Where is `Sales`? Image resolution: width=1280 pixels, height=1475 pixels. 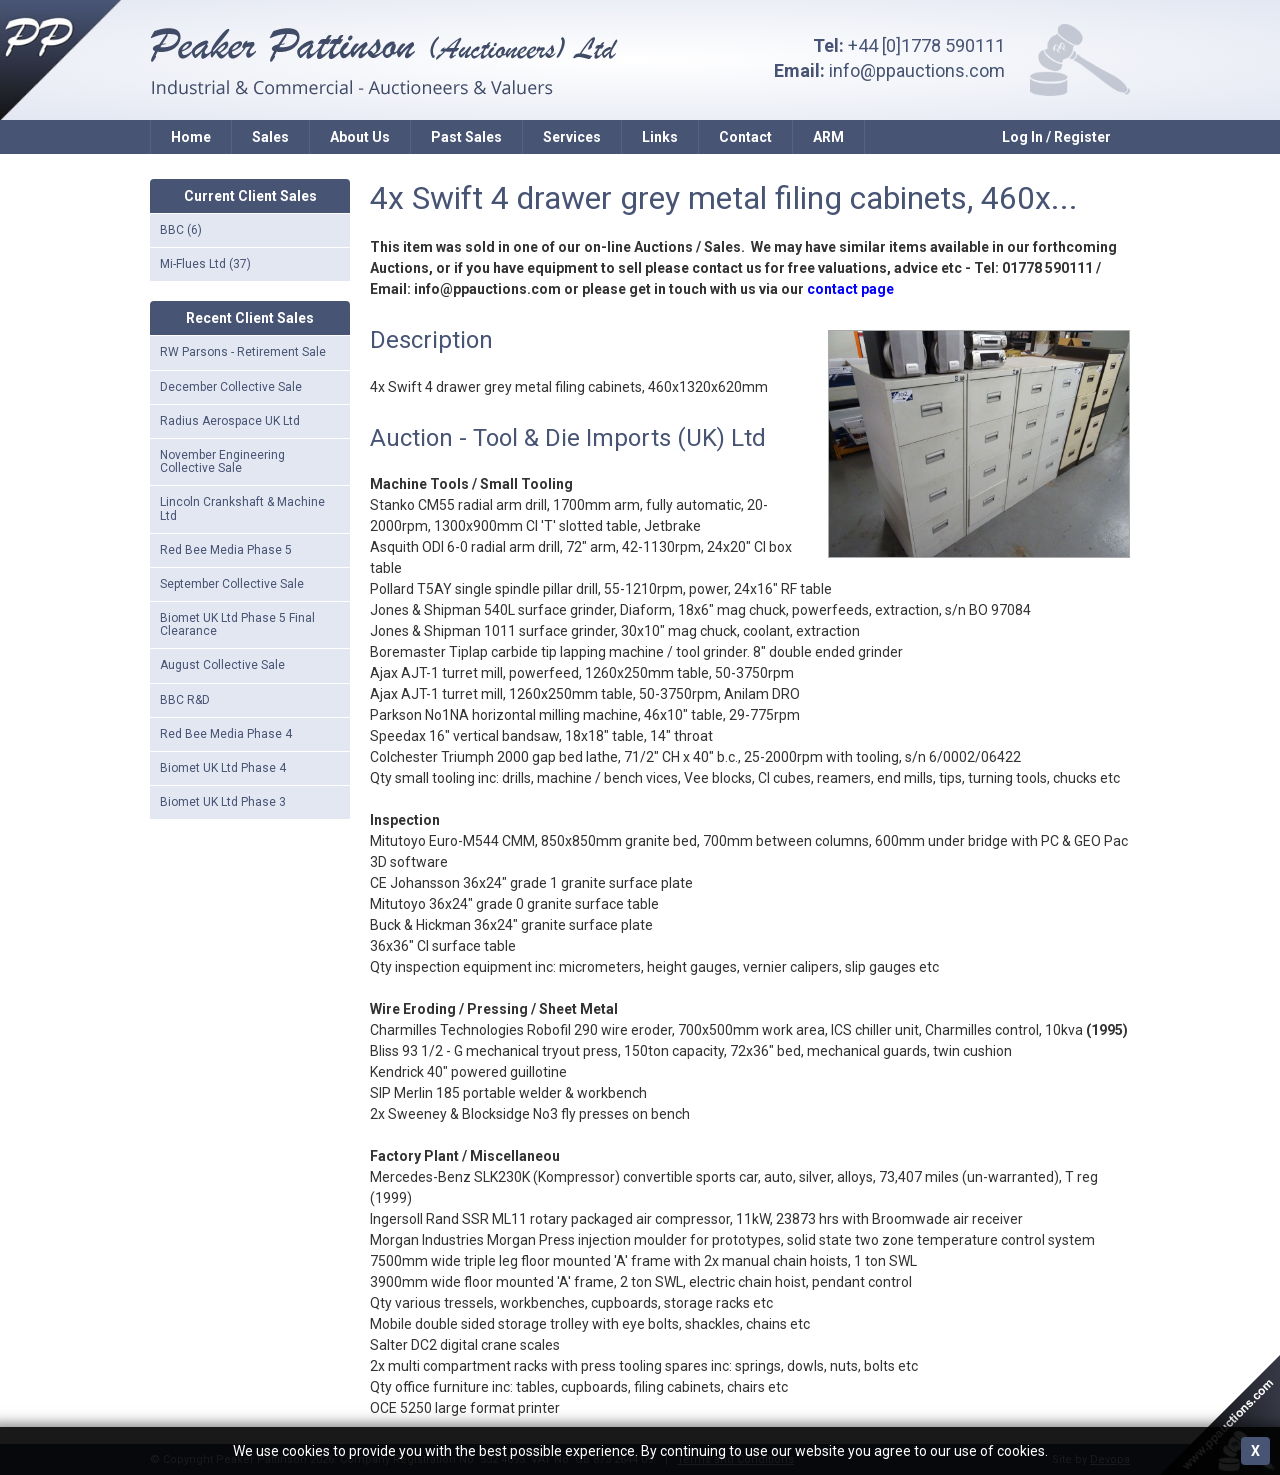
Sales is located at coordinates (270, 137).